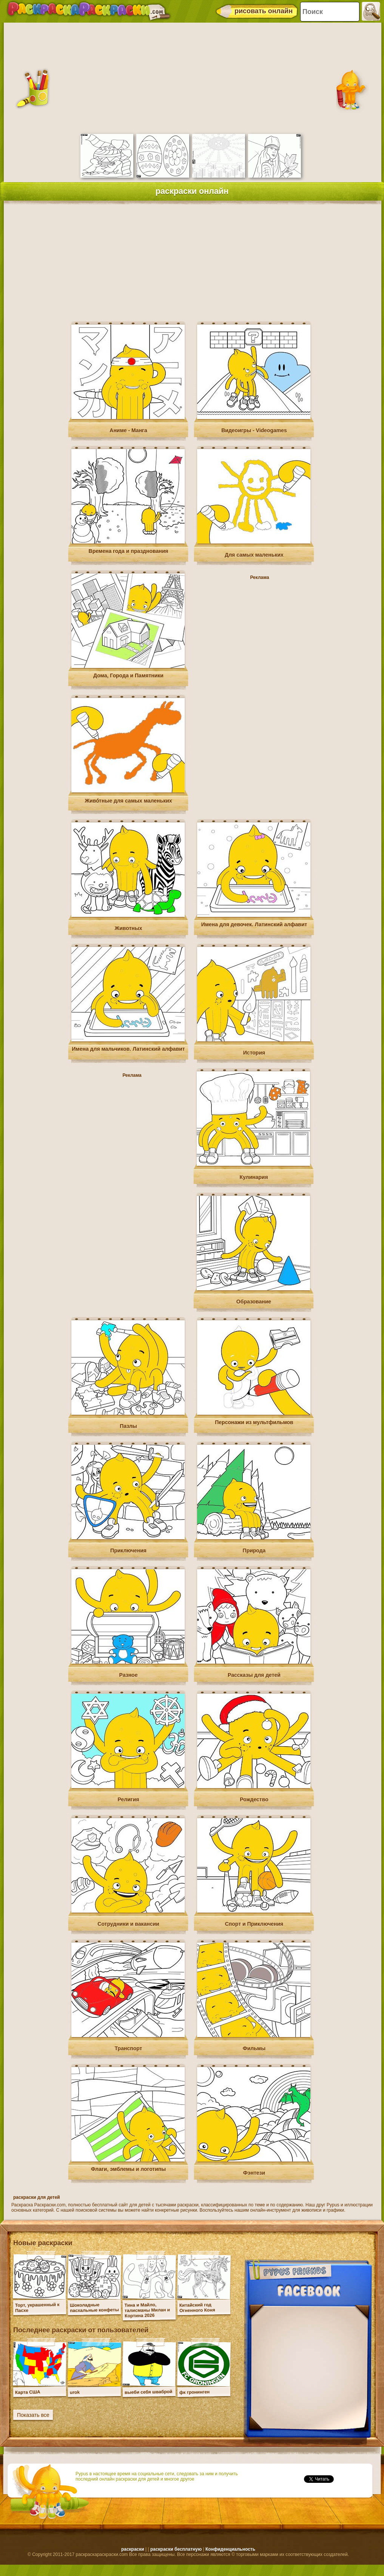 The height and width of the screenshot is (2576, 384). What do you see at coordinates (254, 1924) in the screenshot?
I see `Спорт и Приключения` at bounding box center [254, 1924].